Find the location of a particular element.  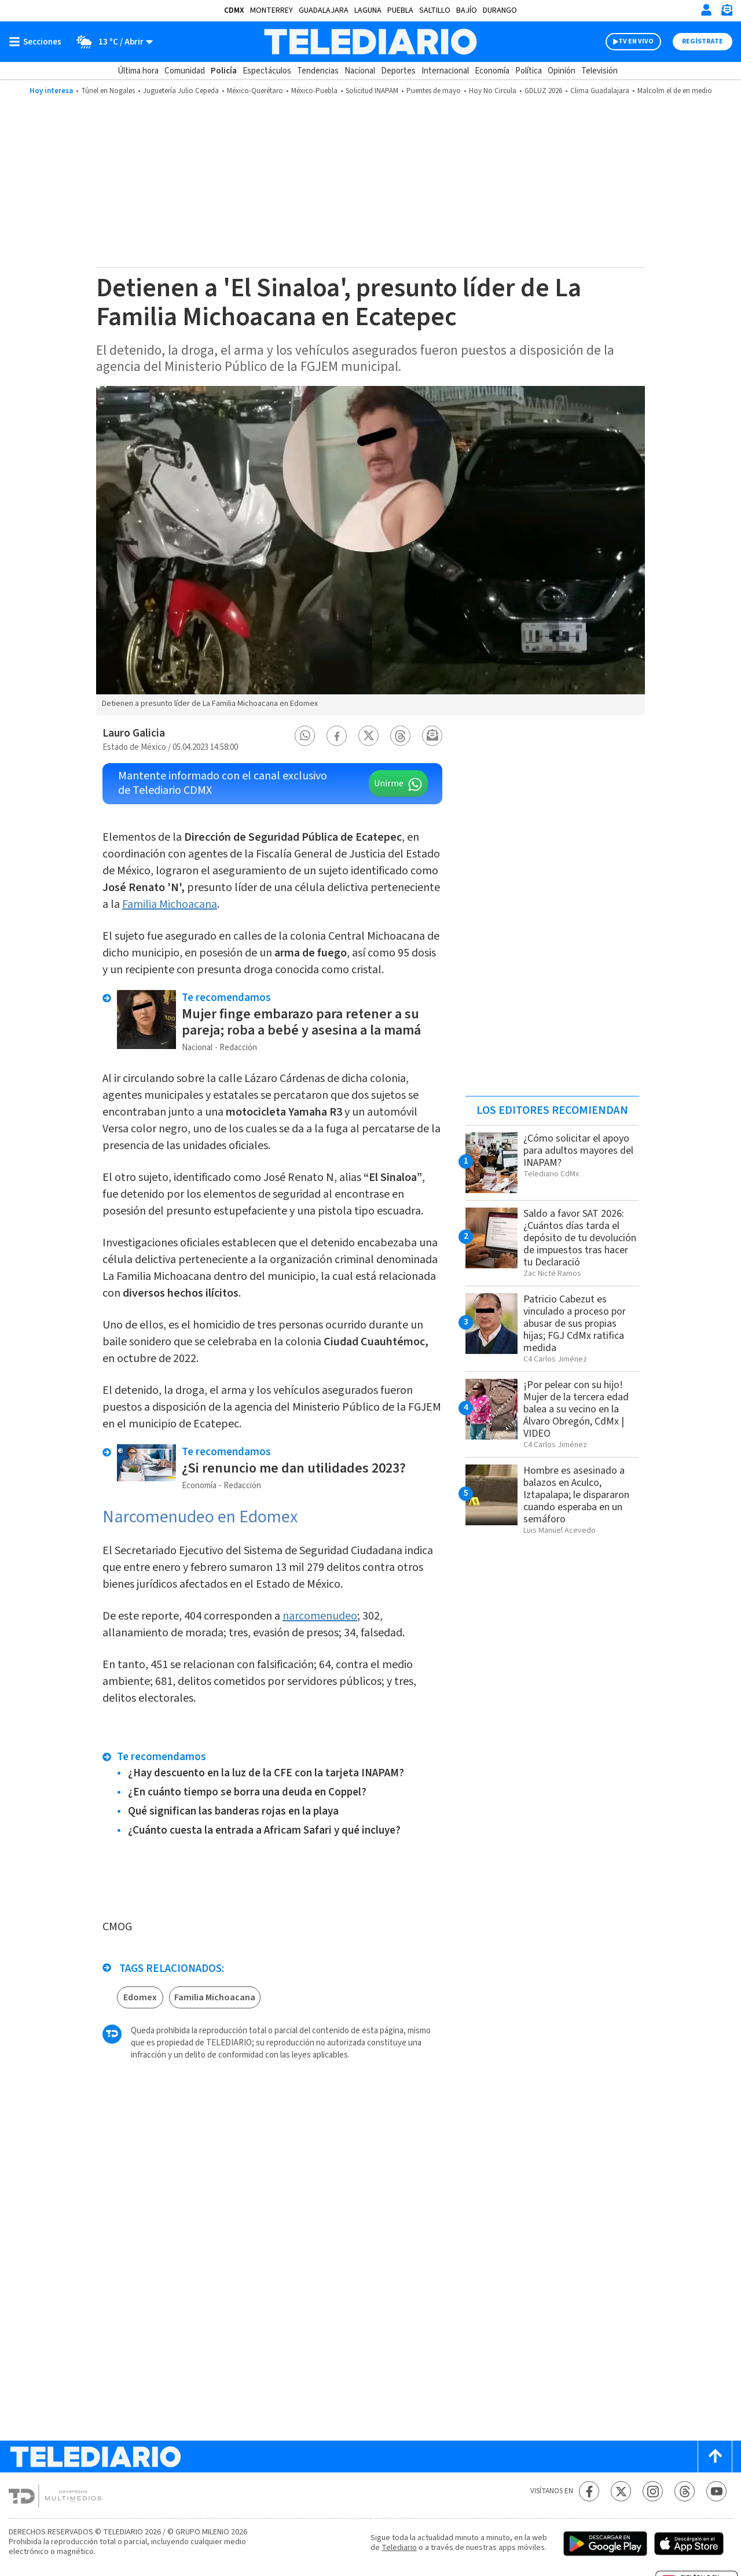

[Instagram Telediario México] is located at coordinates (653, 2491).